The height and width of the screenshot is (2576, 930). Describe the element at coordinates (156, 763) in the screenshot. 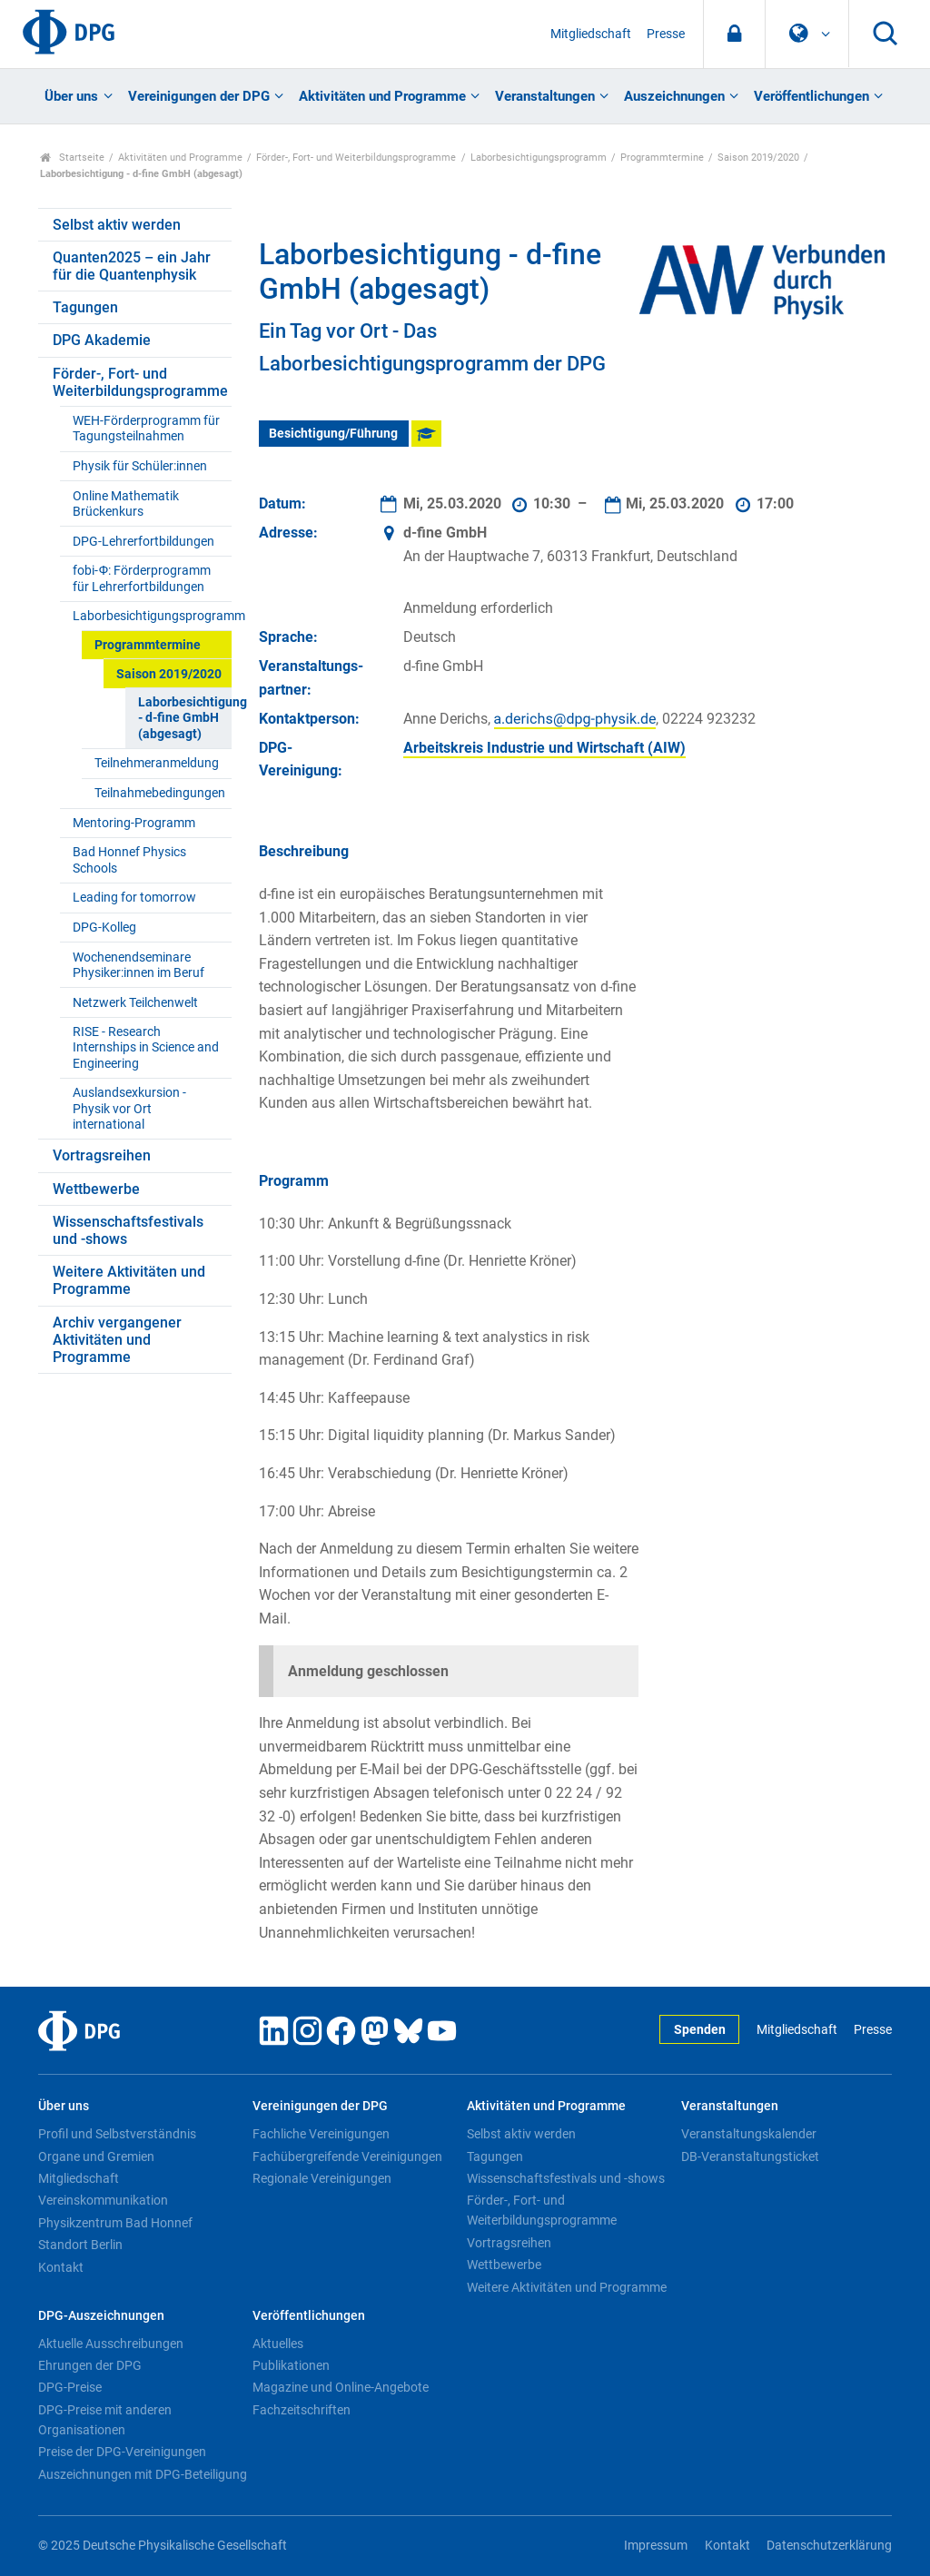

I see `Teilnehmeranmeldung` at that location.